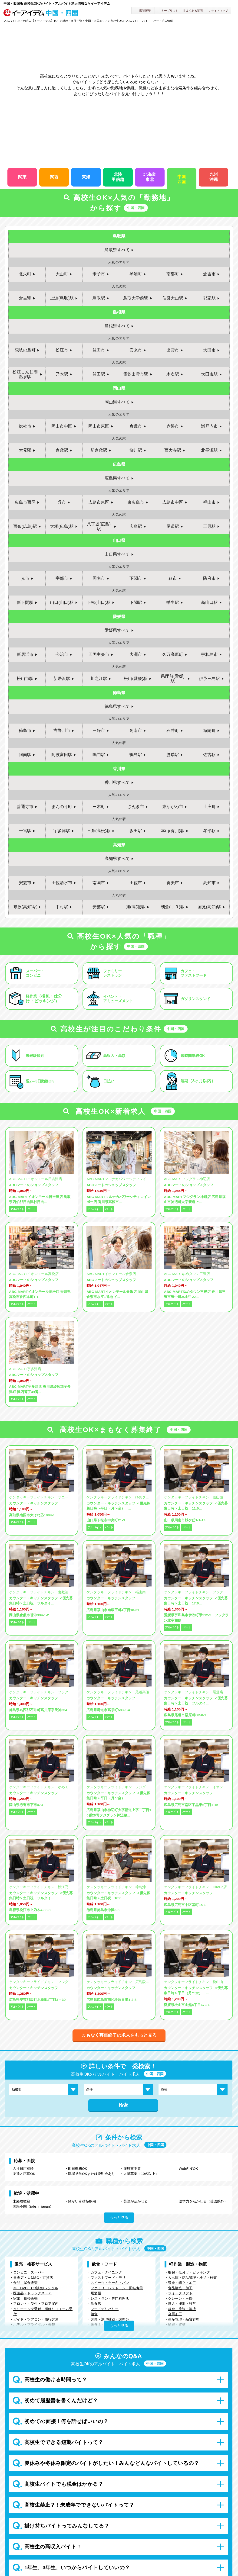  What do you see at coordinates (172, 450) in the screenshot?
I see `西大寺駅` at bounding box center [172, 450].